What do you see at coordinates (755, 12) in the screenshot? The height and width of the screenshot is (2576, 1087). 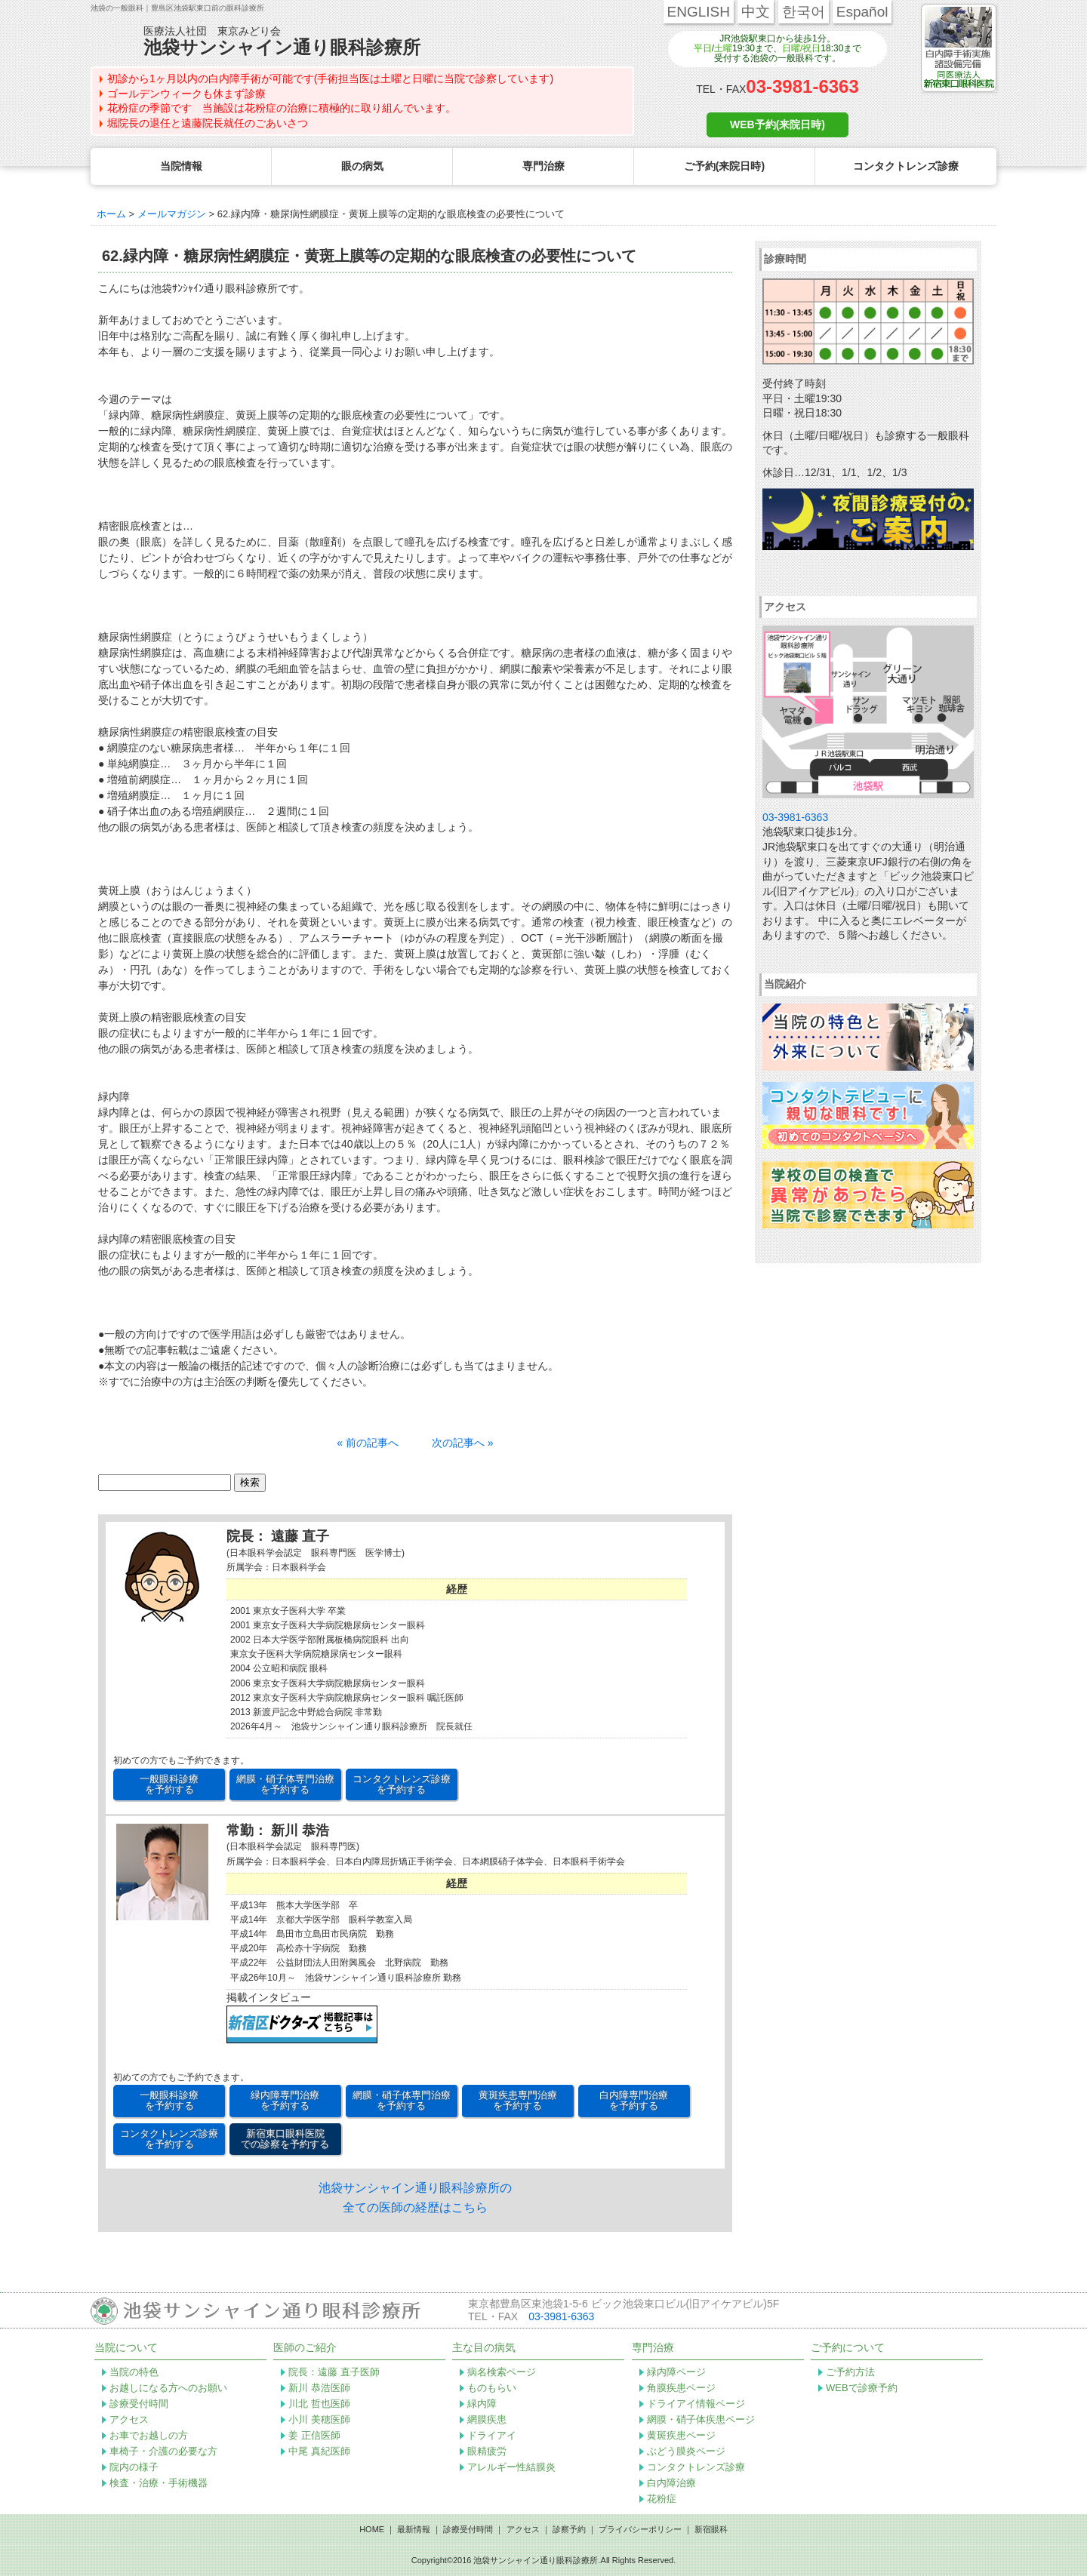 I see `中文` at bounding box center [755, 12].